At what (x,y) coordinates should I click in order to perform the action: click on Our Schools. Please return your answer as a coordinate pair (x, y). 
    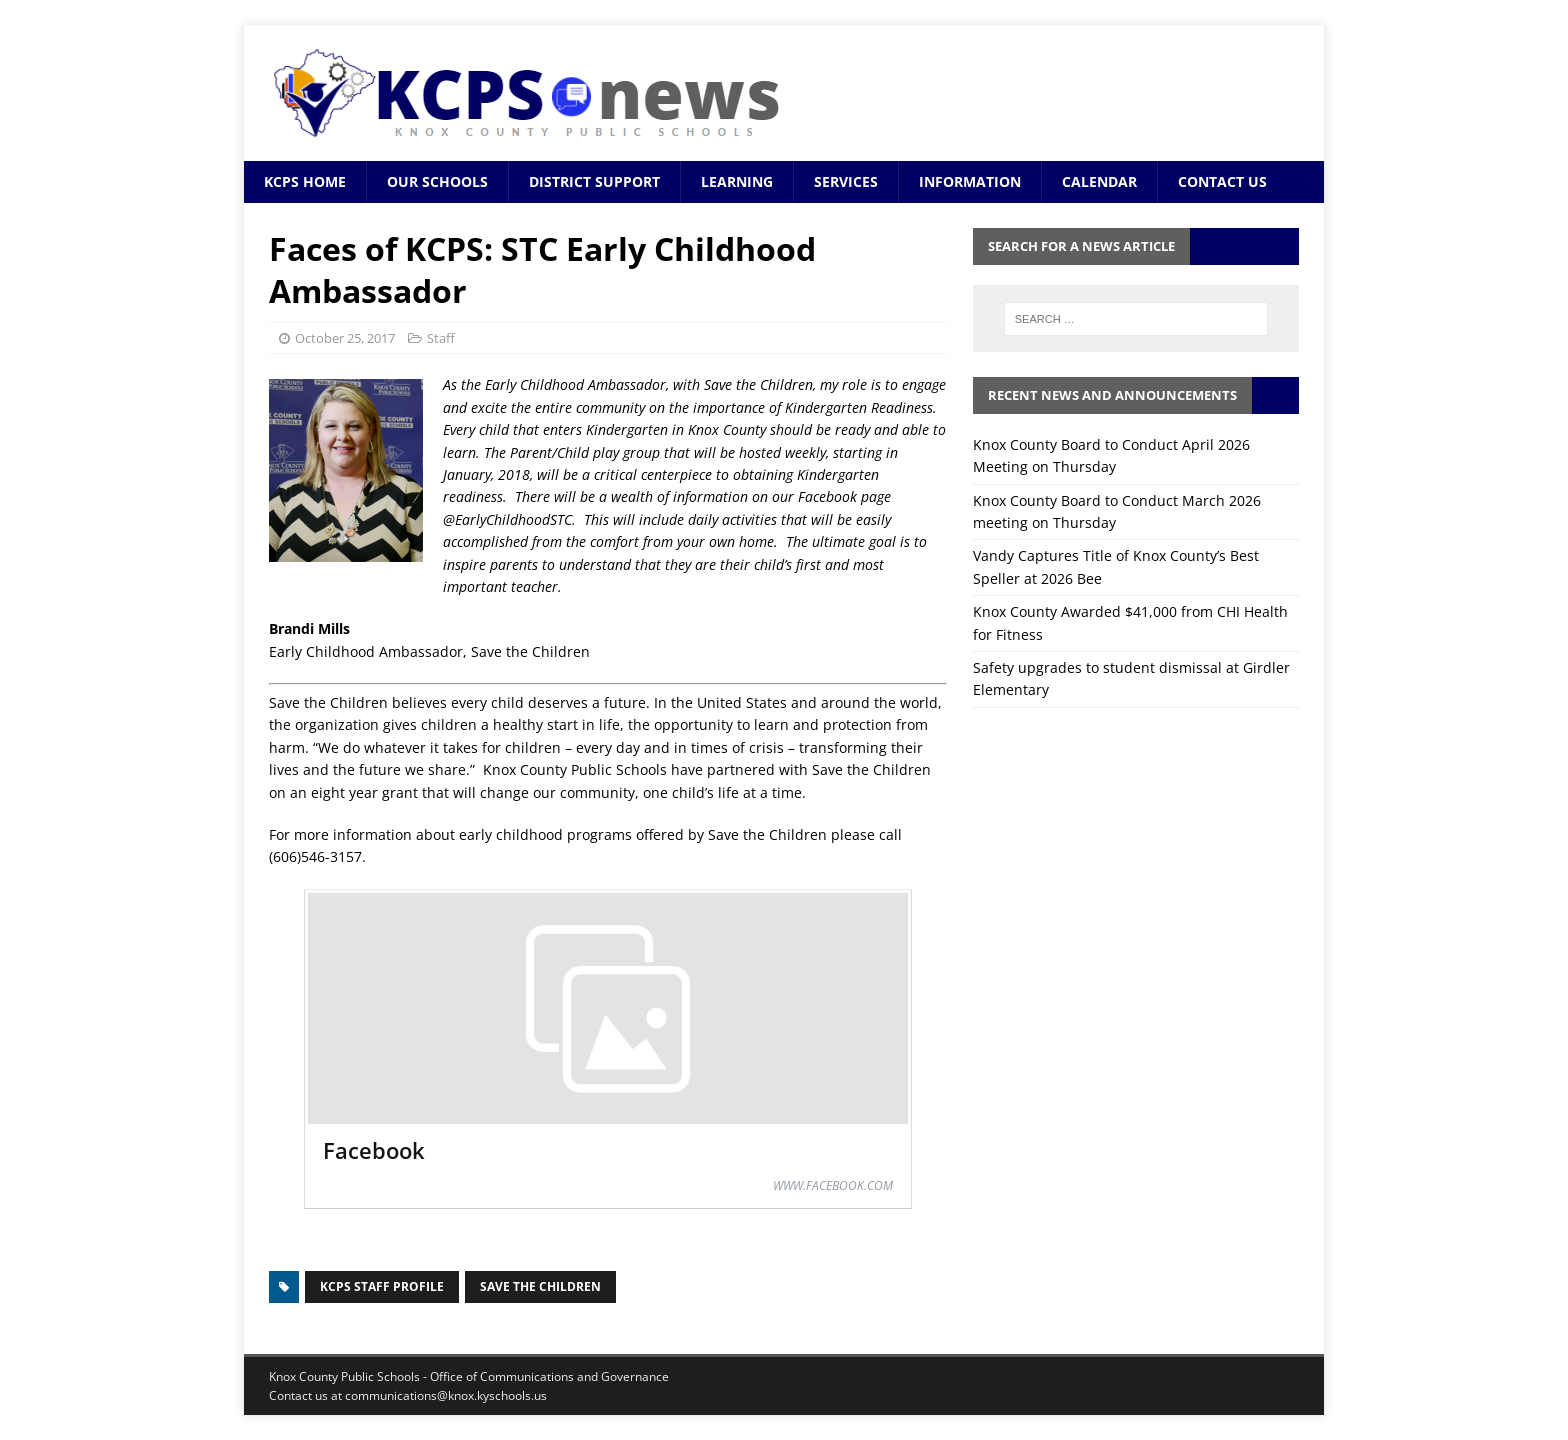
    Looking at the image, I should click on (437, 181).